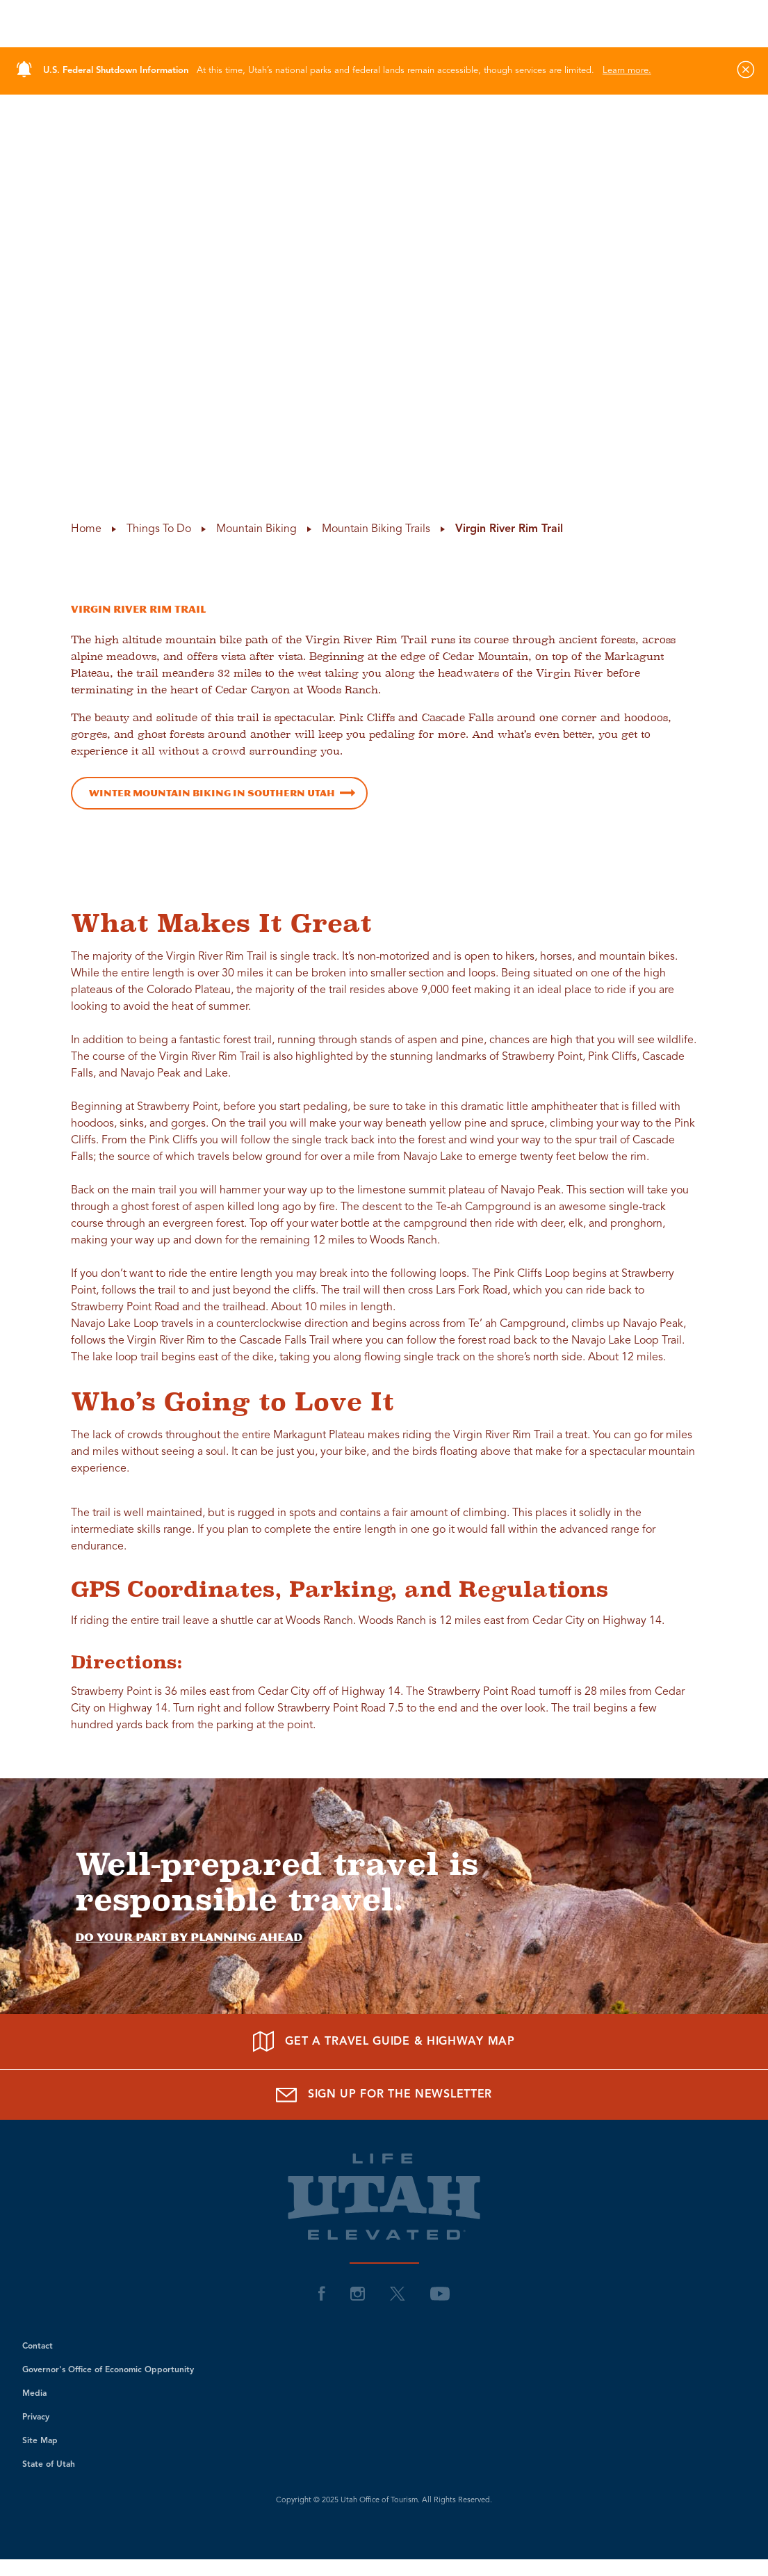 The width and height of the screenshot is (768, 2576). What do you see at coordinates (34, 2394) in the screenshot?
I see `Media [visit Utah Media]` at bounding box center [34, 2394].